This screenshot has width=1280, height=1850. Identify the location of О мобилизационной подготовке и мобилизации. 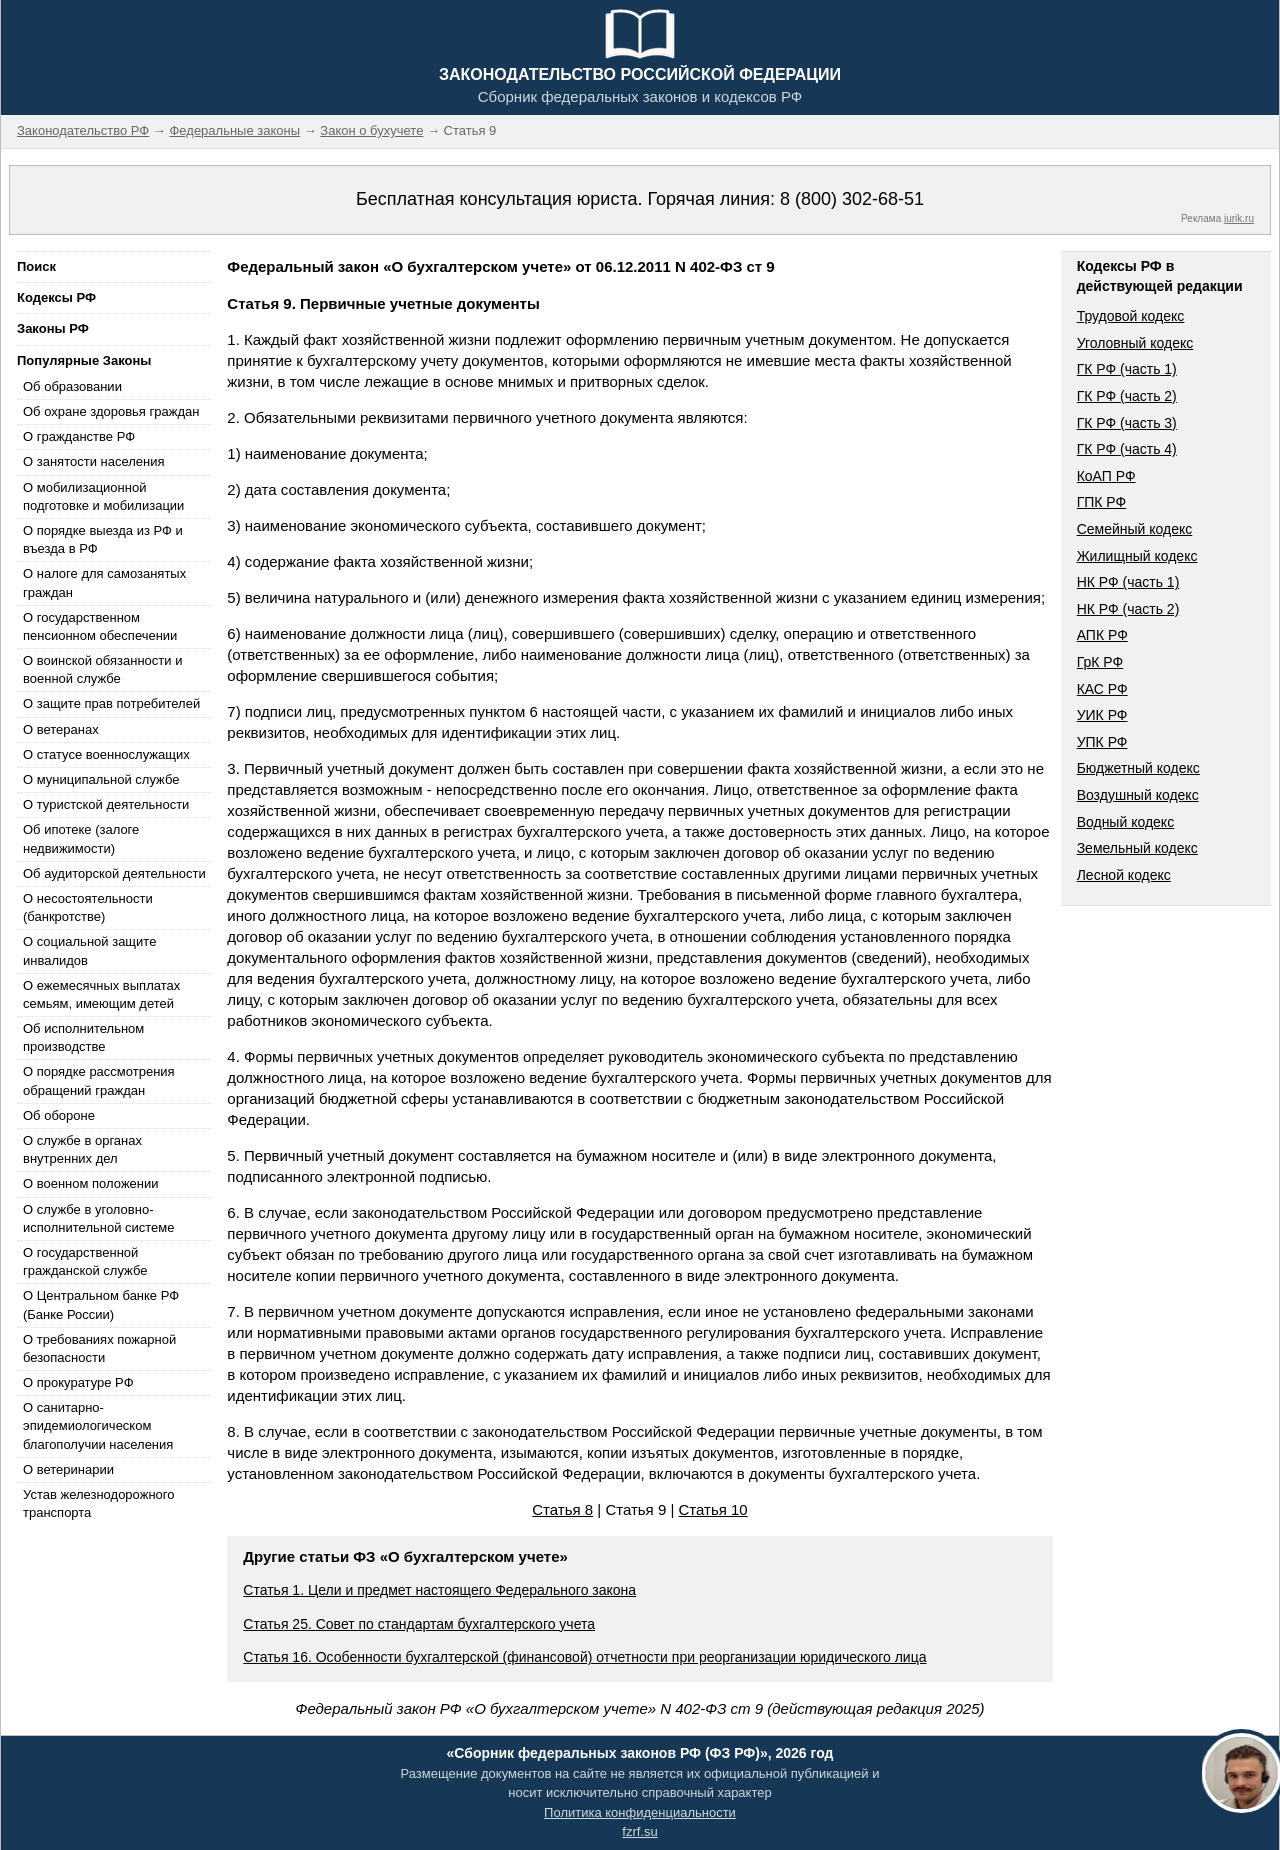
(103, 496).